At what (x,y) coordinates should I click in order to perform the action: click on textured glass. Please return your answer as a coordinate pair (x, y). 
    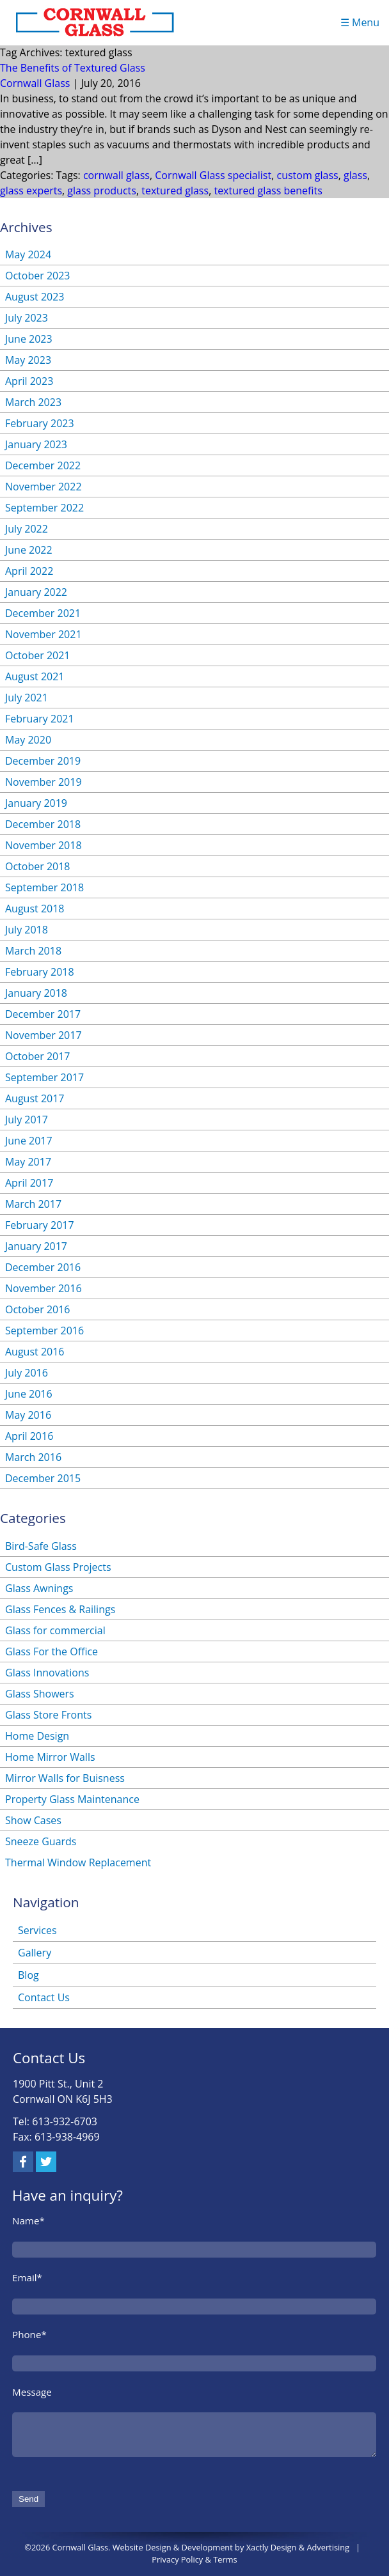
    Looking at the image, I should click on (175, 190).